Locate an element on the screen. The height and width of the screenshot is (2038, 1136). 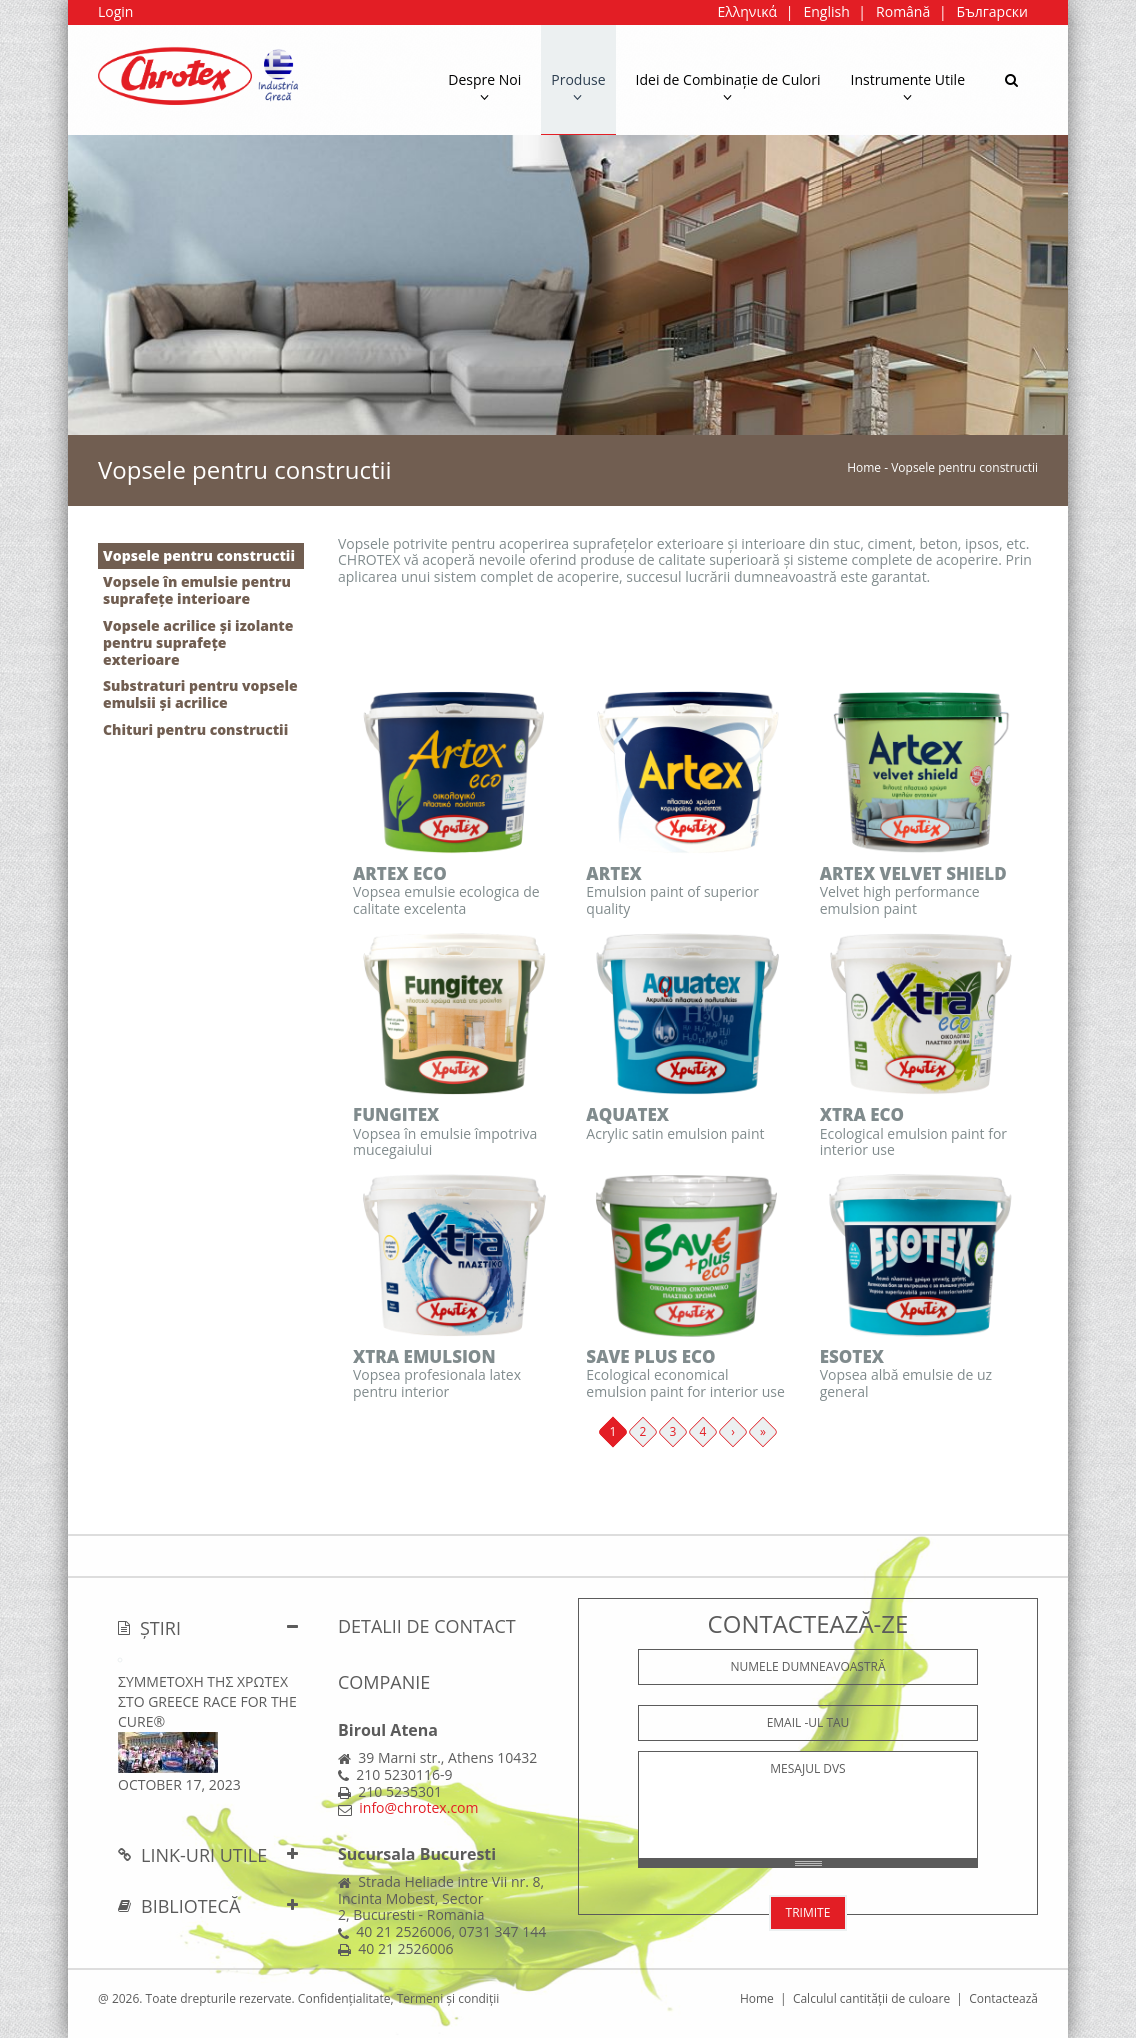
Vopsele acrilice și izolante pentru suprafețe exterioare is located at coordinates (198, 642).